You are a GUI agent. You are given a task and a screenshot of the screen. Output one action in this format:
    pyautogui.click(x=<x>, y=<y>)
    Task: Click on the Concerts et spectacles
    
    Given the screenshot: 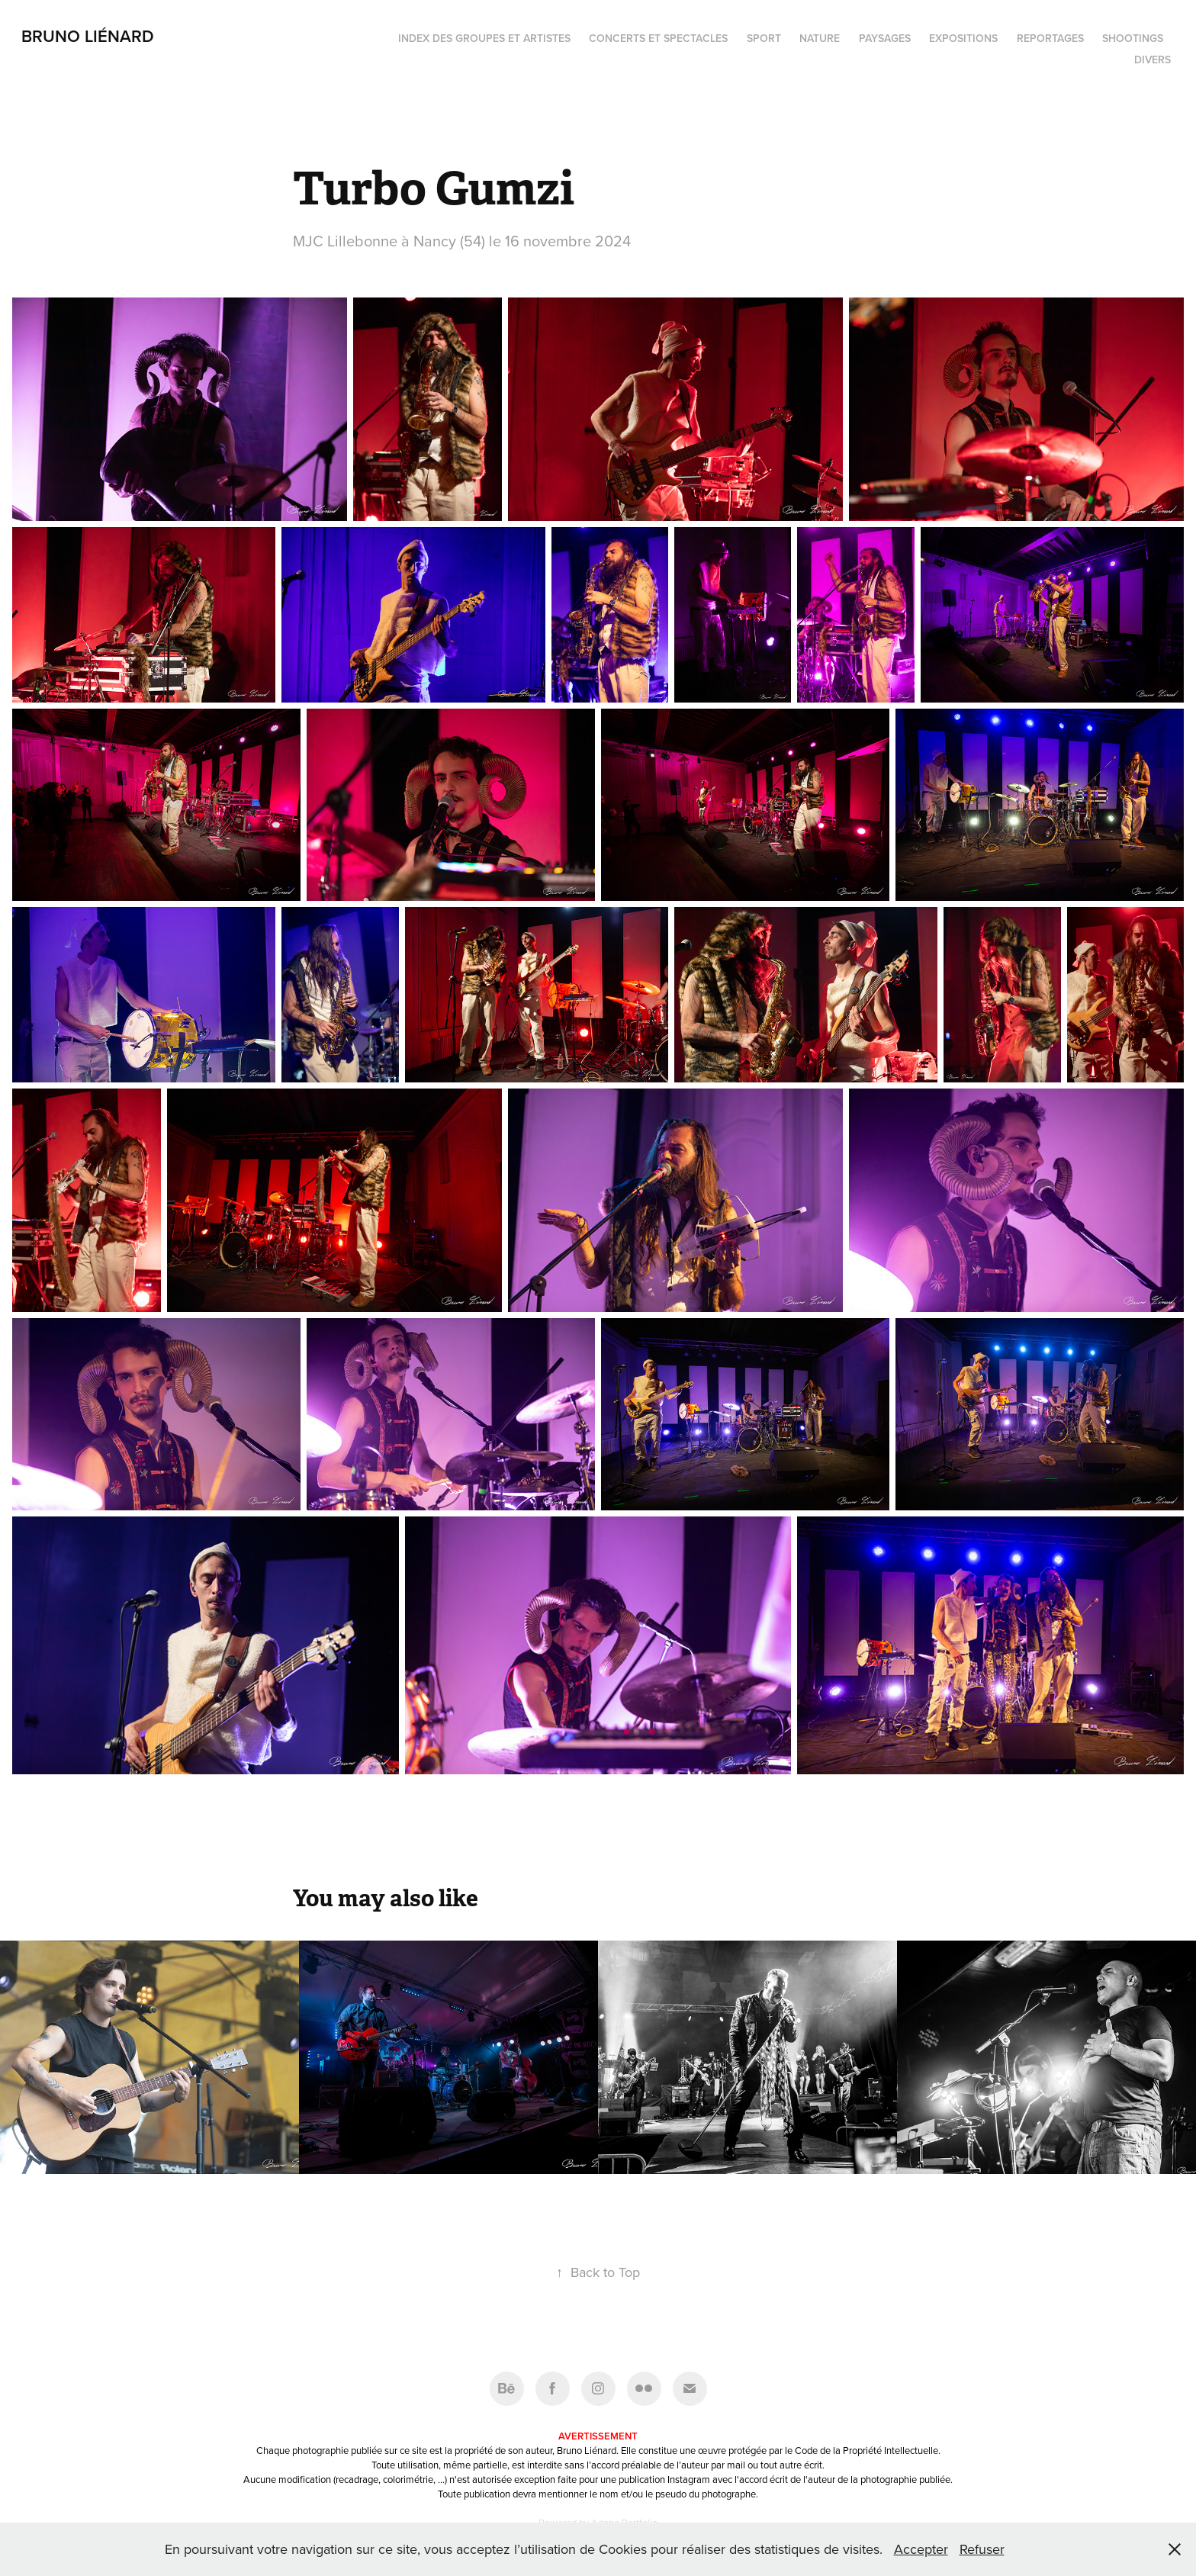 What is the action you would take?
    pyautogui.click(x=658, y=38)
    